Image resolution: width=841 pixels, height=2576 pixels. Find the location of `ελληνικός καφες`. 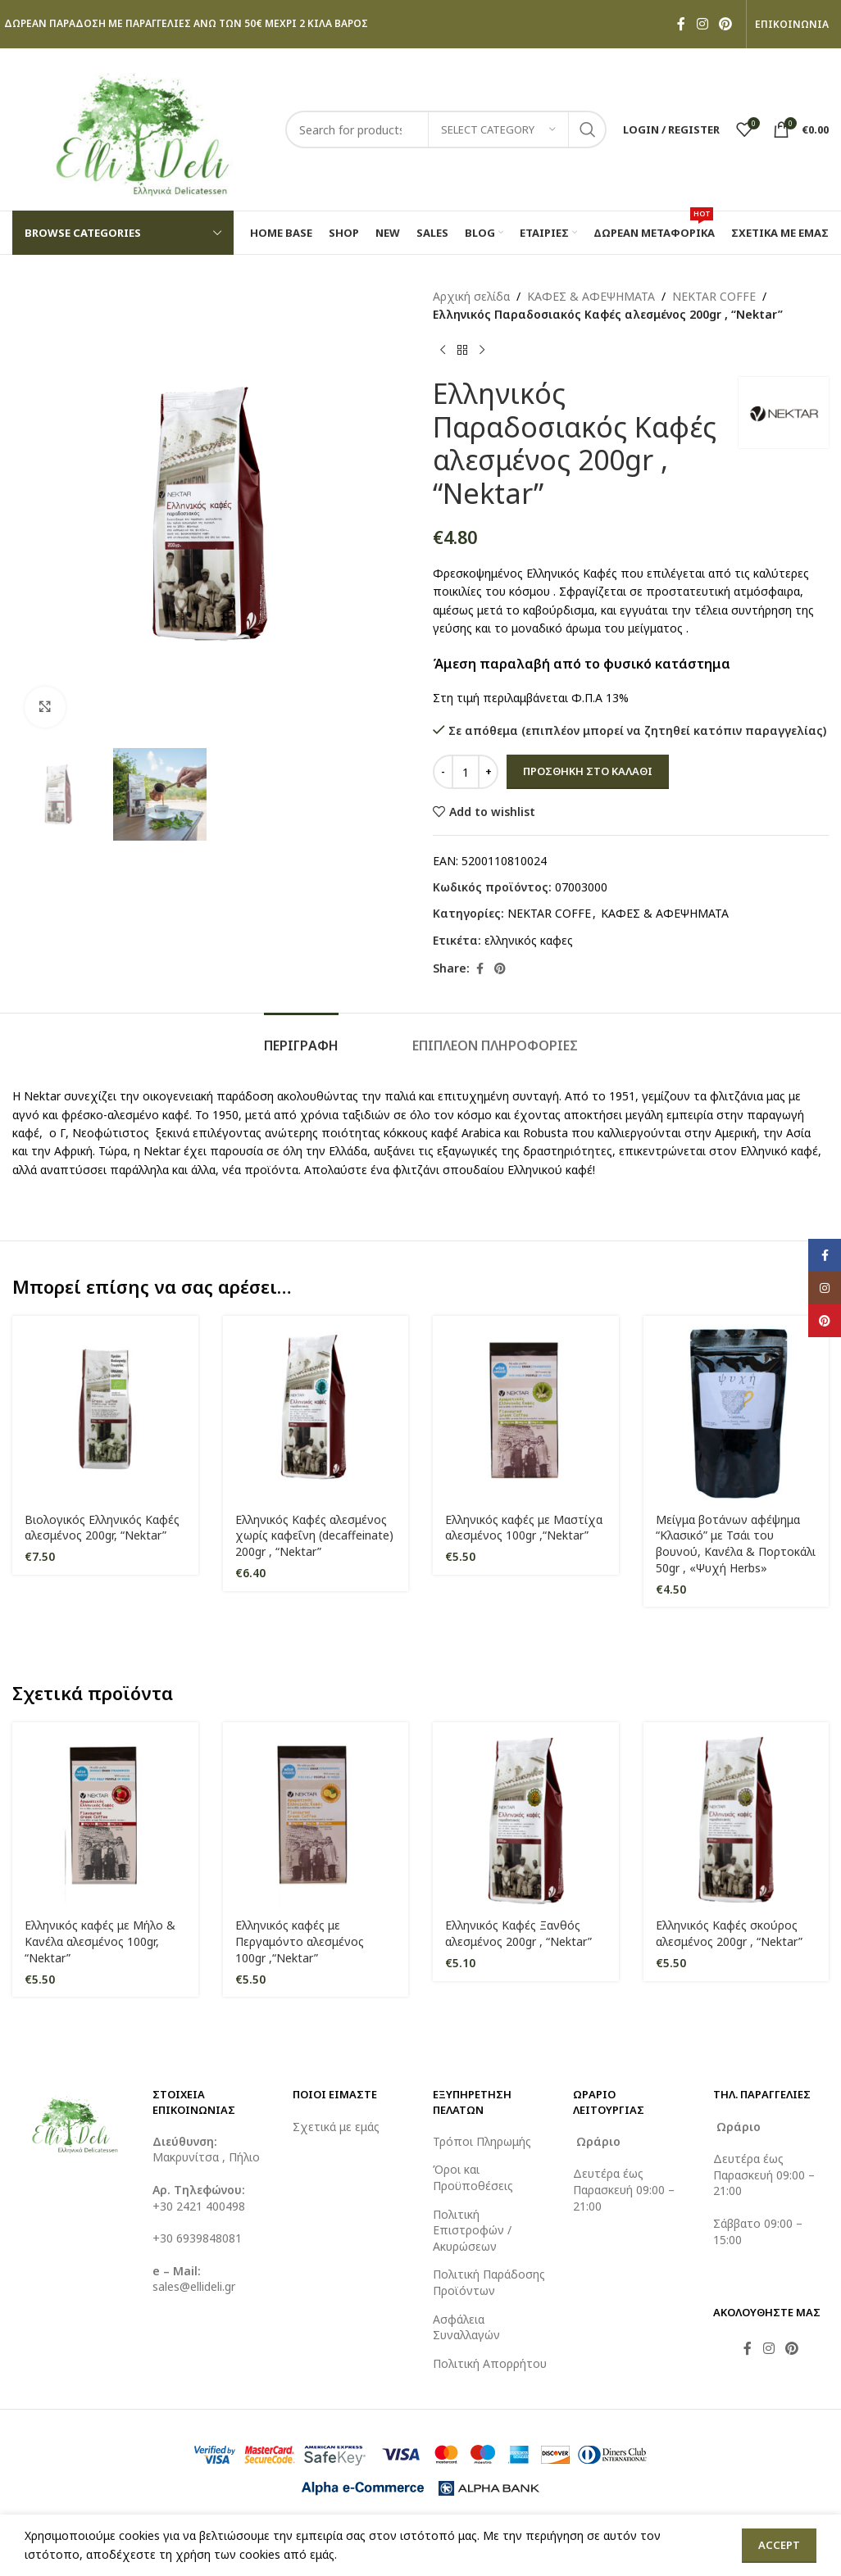

ελληνικός καφες is located at coordinates (528, 940).